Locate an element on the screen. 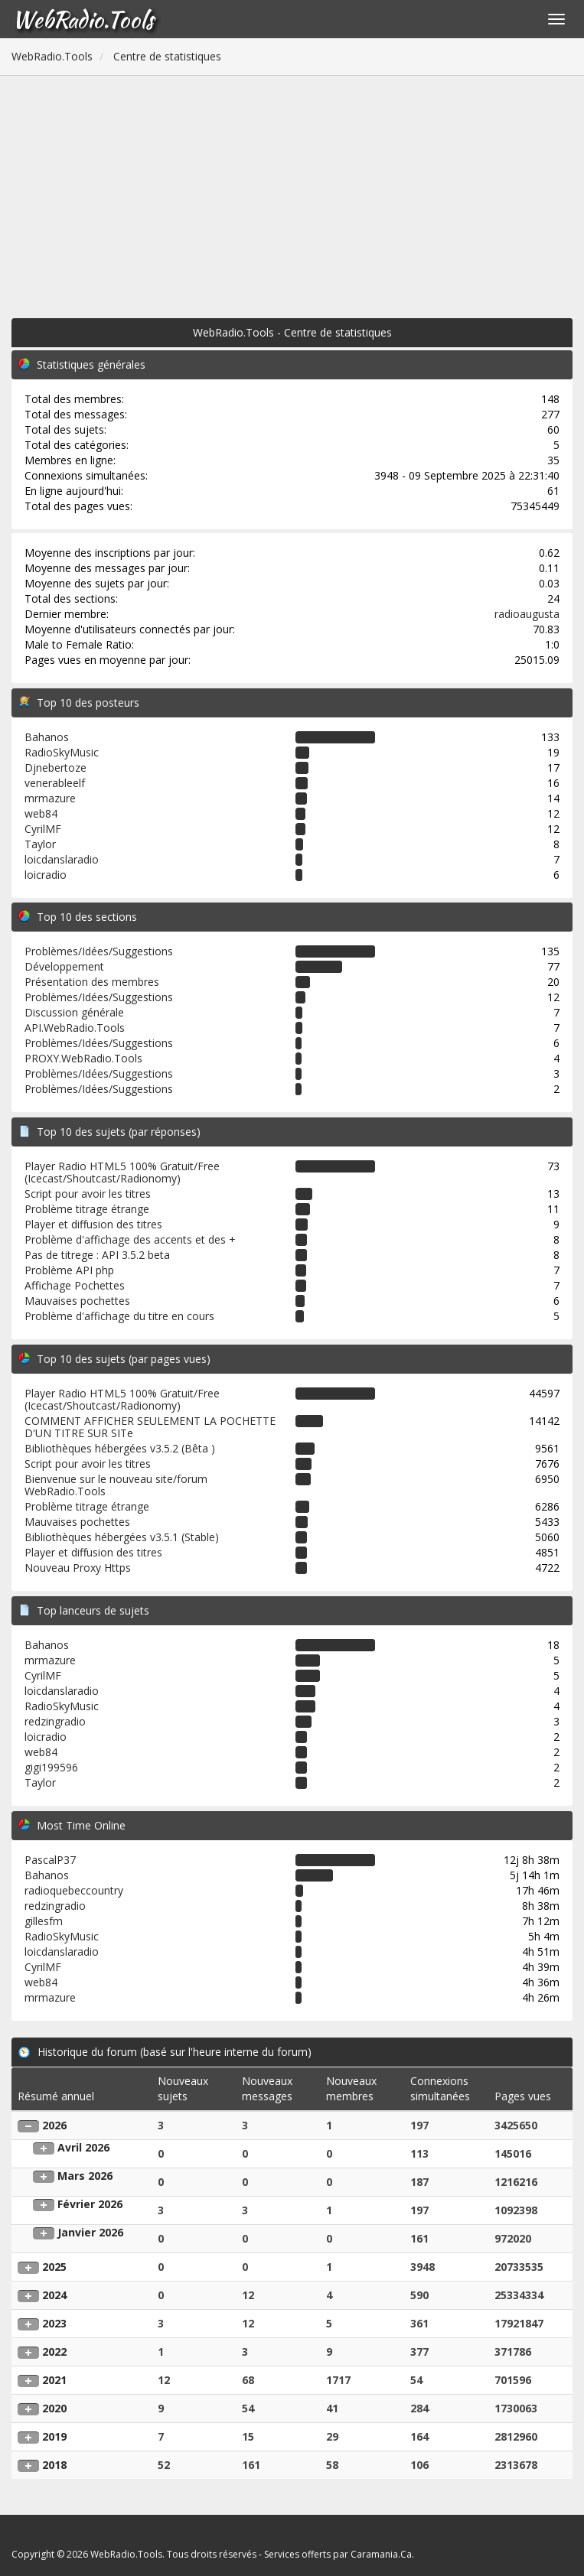 The width and height of the screenshot is (584, 2576). 2023 is located at coordinates (54, 2323).